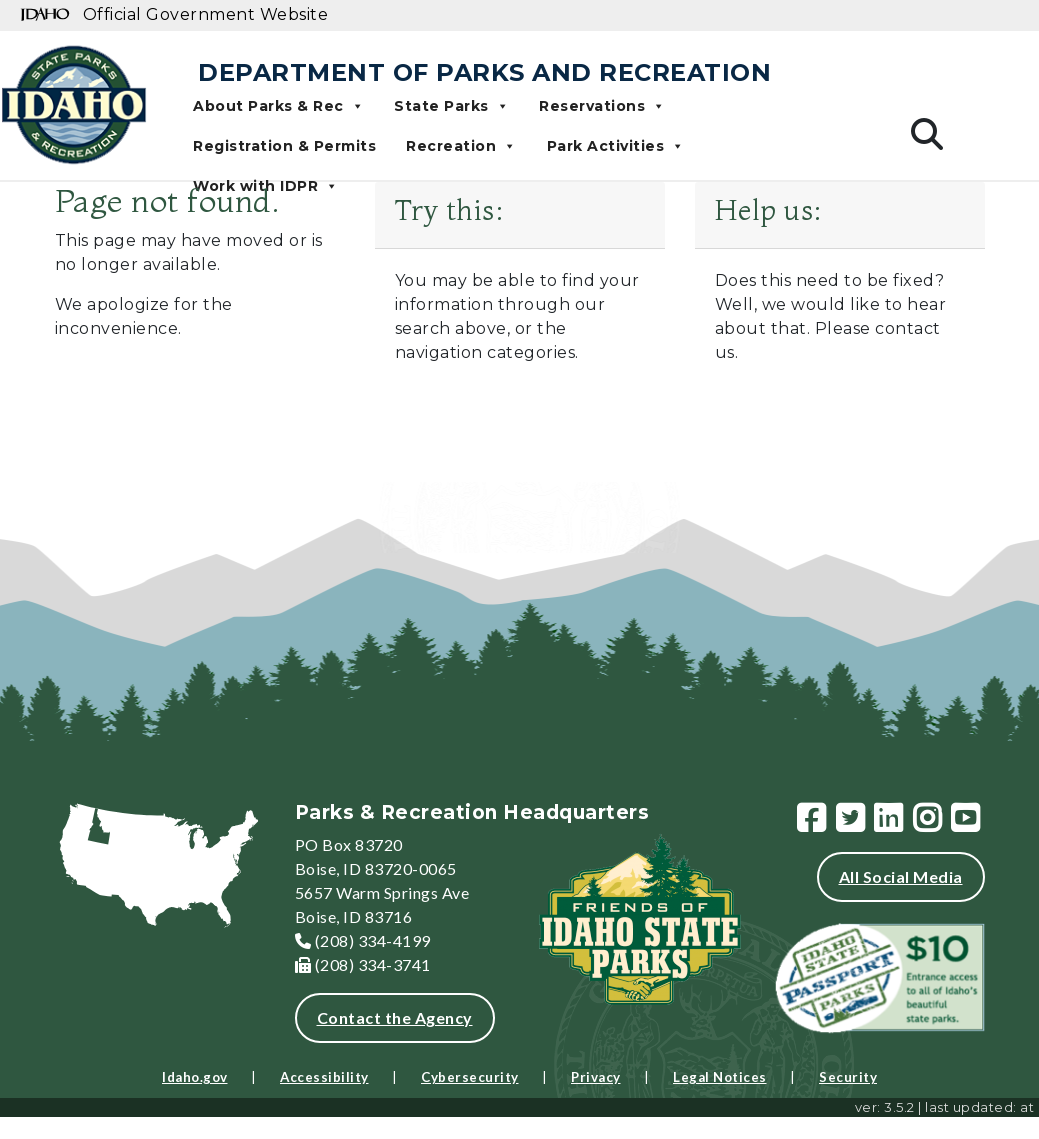 Image resolution: width=1039 pixels, height=1139 pixels. What do you see at coordinates (395, 1017) in the screenshot?
I see `Contact the Agency` at bounding box center [395, 1017].